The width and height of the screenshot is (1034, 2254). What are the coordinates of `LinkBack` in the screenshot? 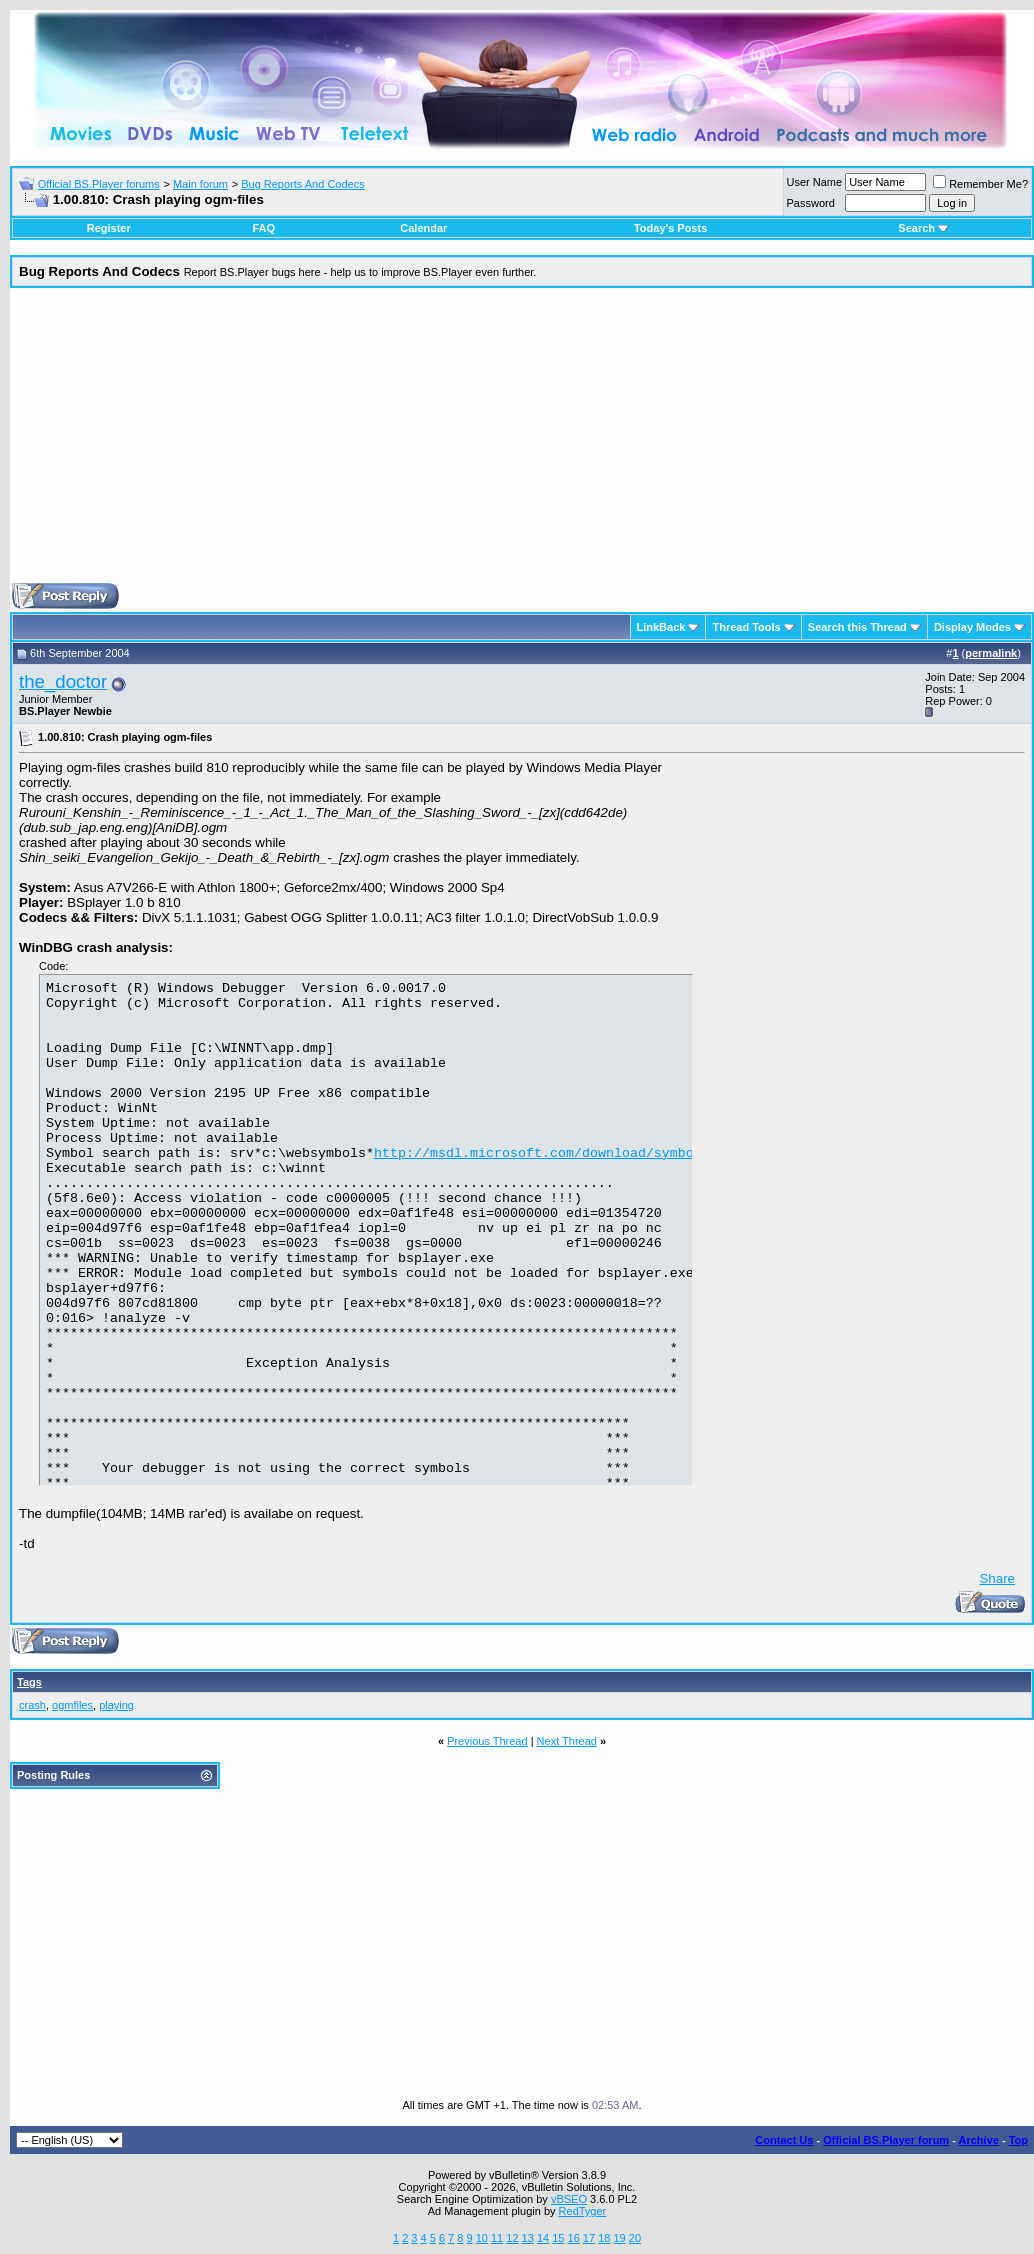 It's located at (661, 627).